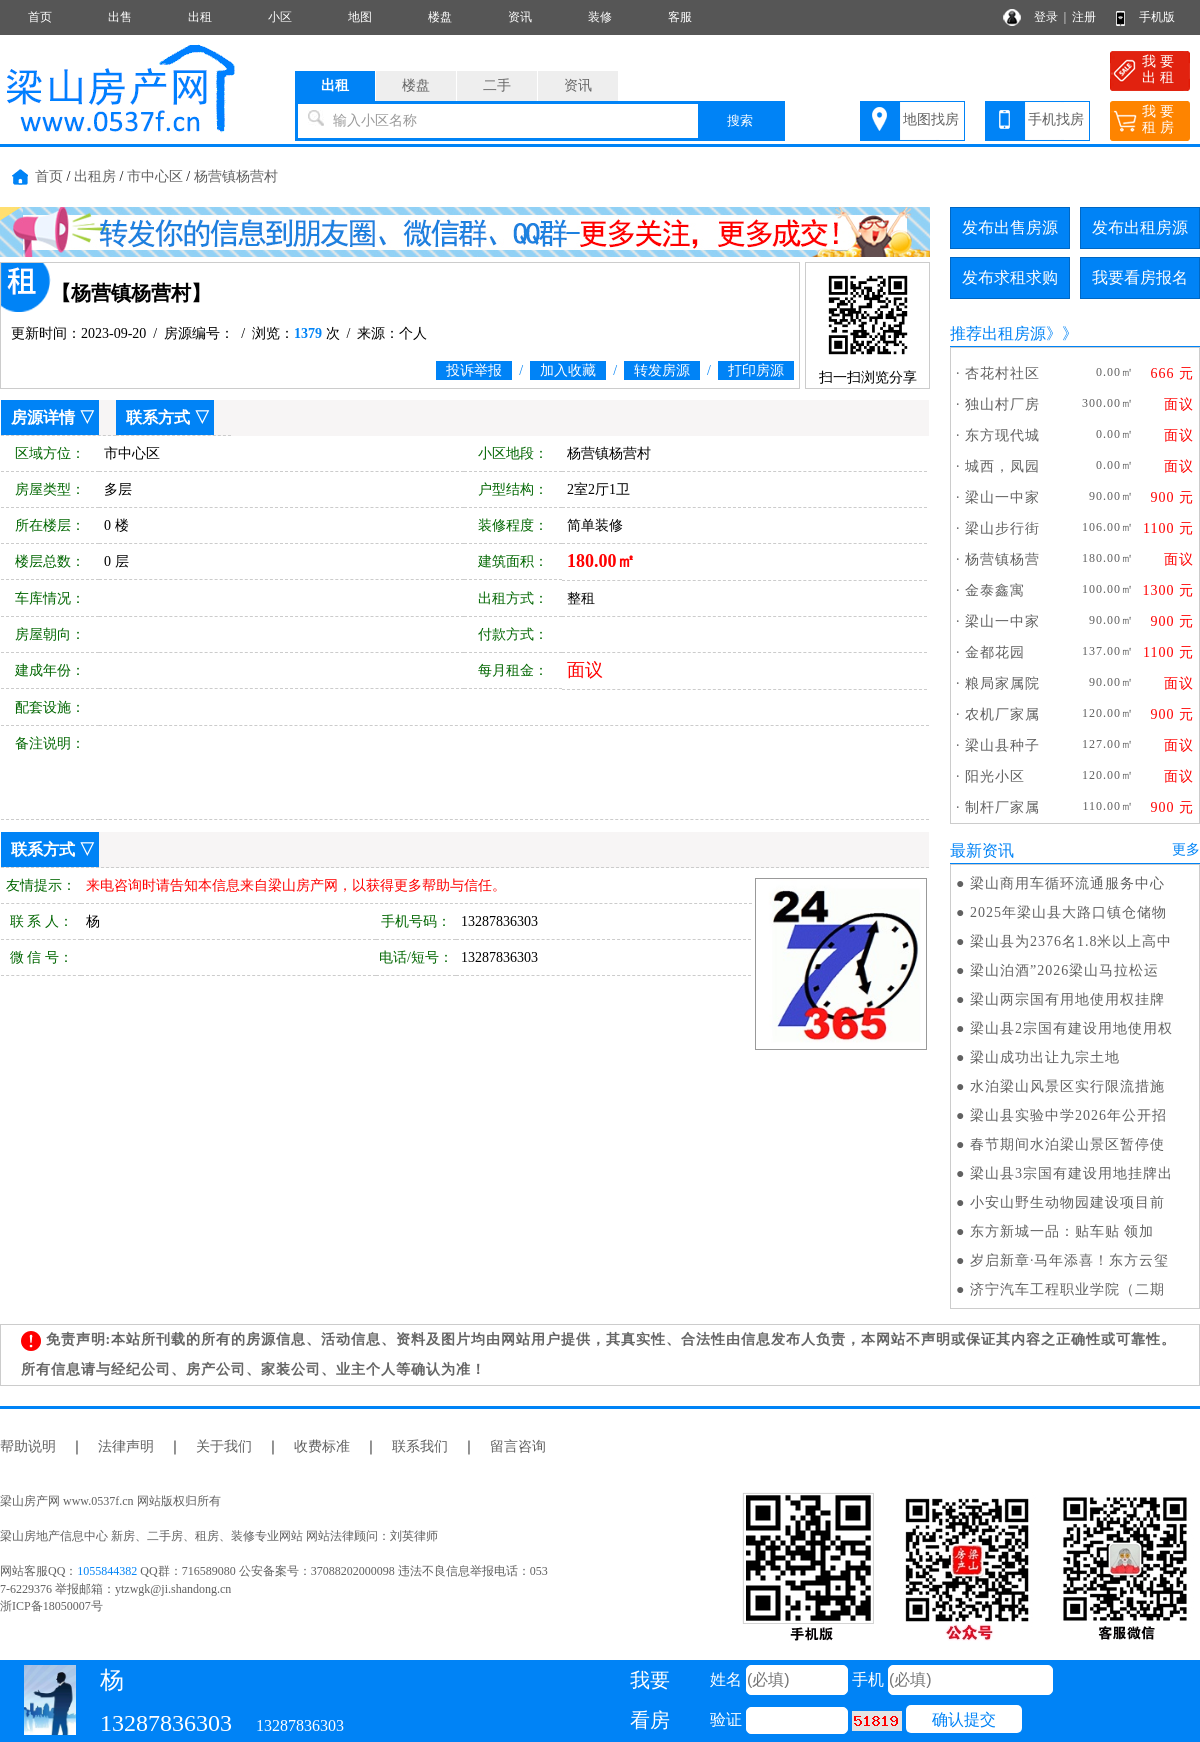 The width and height of the screenshot is (1200, 1742). What do you see at coordinates (1064, 970) in the screenshot?
I see `梁山泊酒”2026梁山马拉松运` at bounding box center [1064, 970].